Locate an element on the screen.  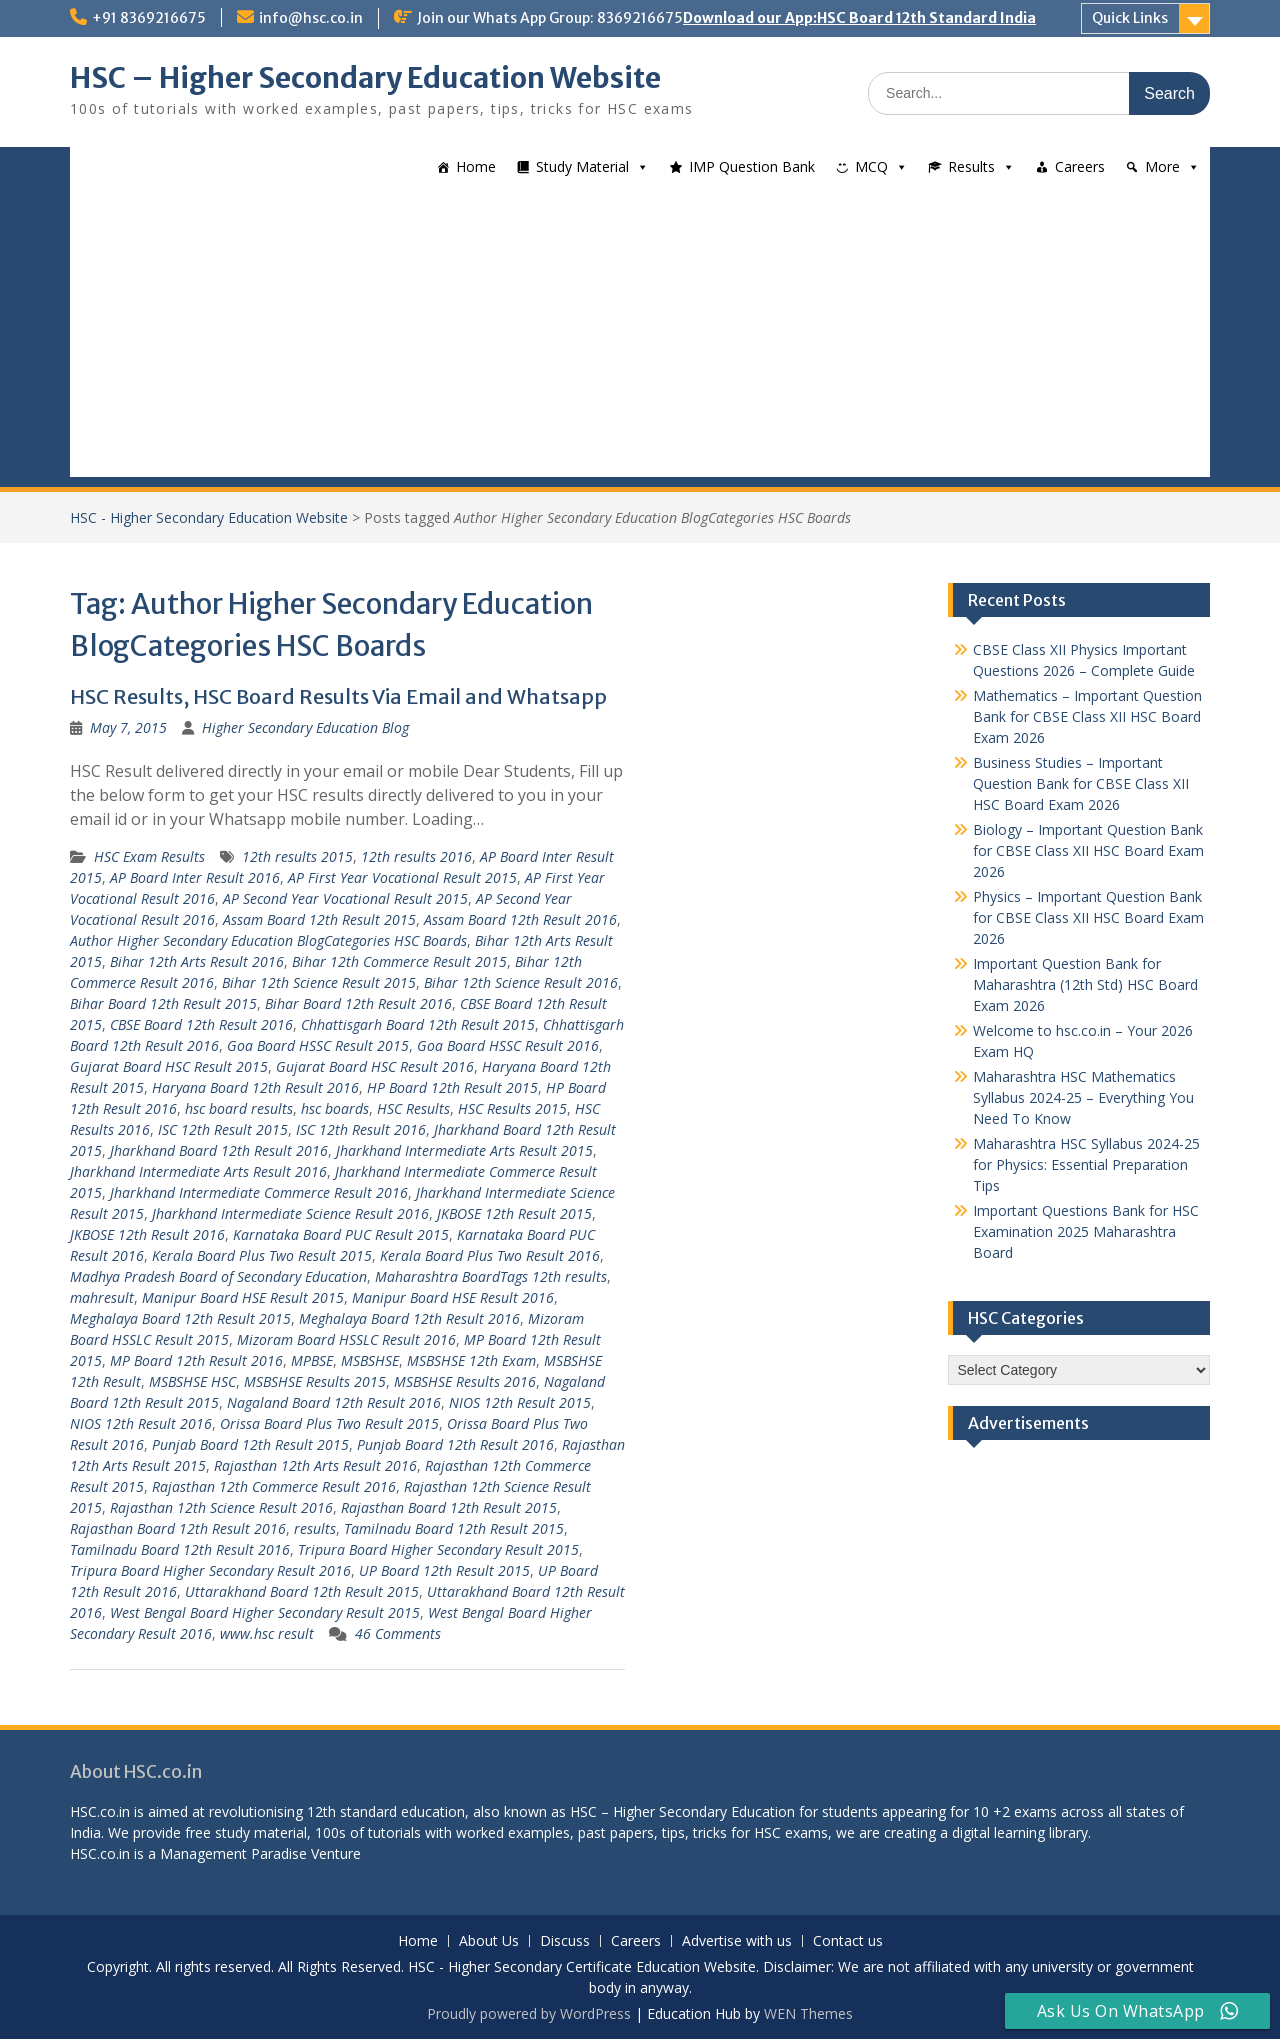
Home is located at coordinates (476, 166).